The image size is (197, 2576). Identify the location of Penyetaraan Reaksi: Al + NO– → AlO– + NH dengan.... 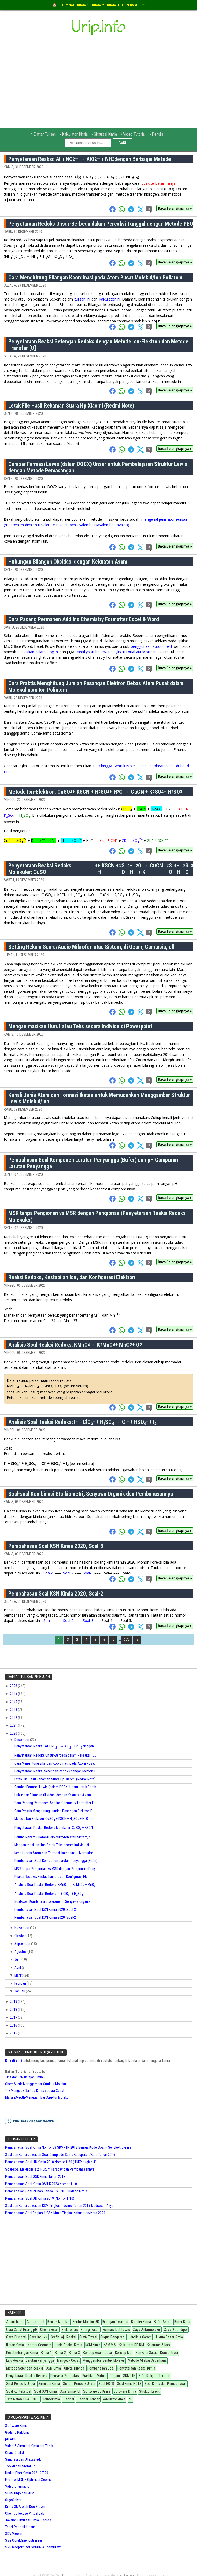
(55, 1746).